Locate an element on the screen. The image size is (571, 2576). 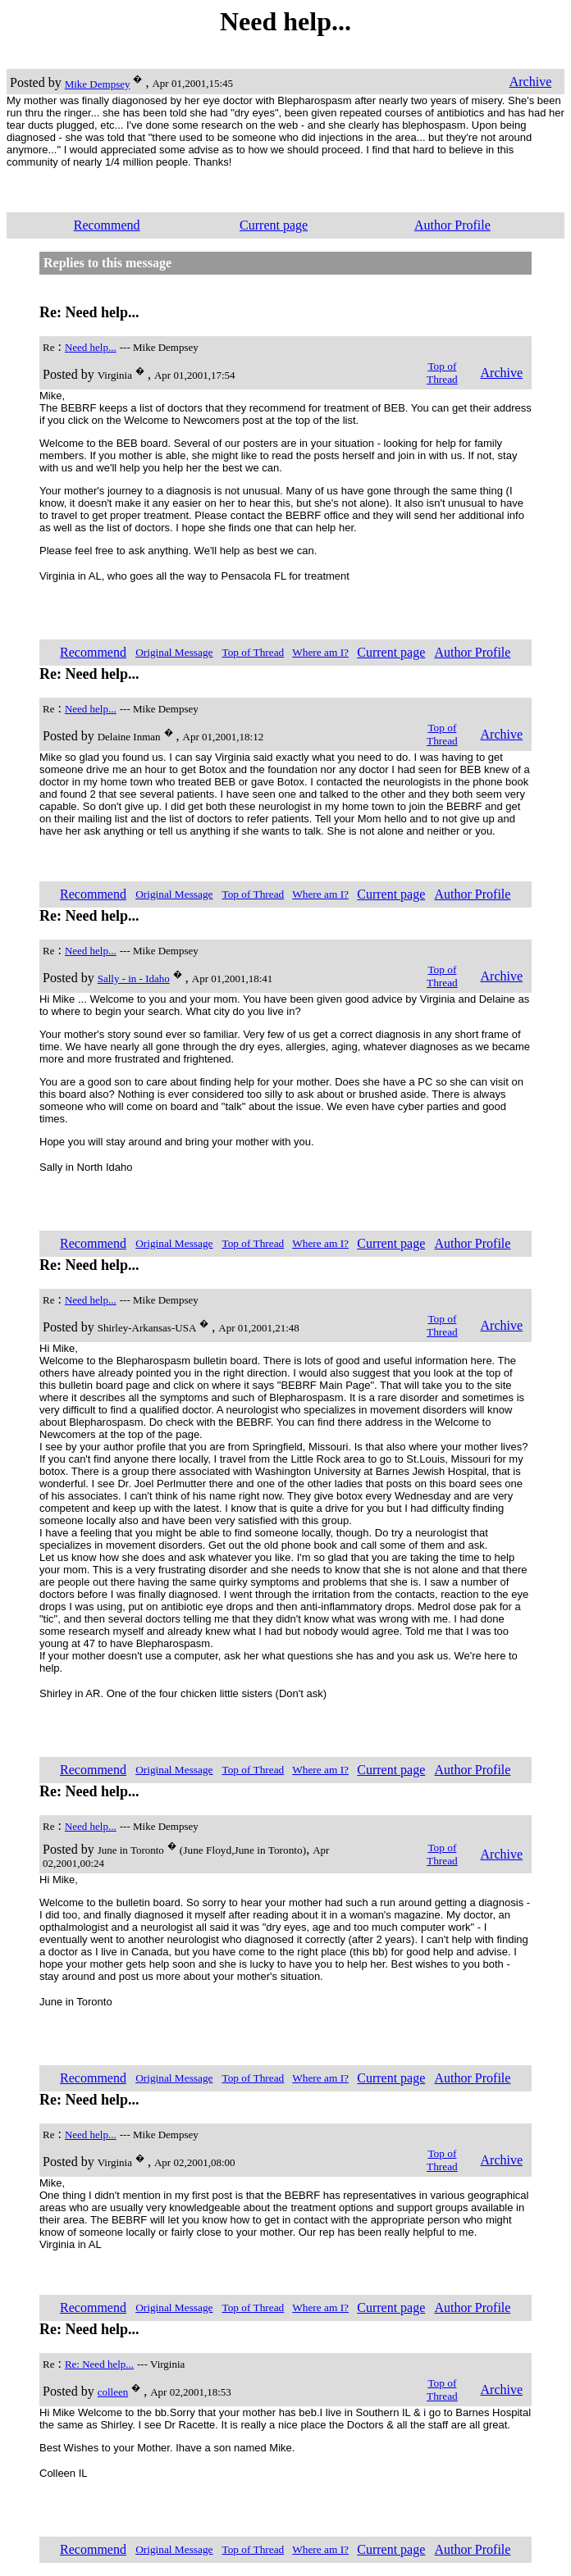
Archive is located at coordinates (530, 82).